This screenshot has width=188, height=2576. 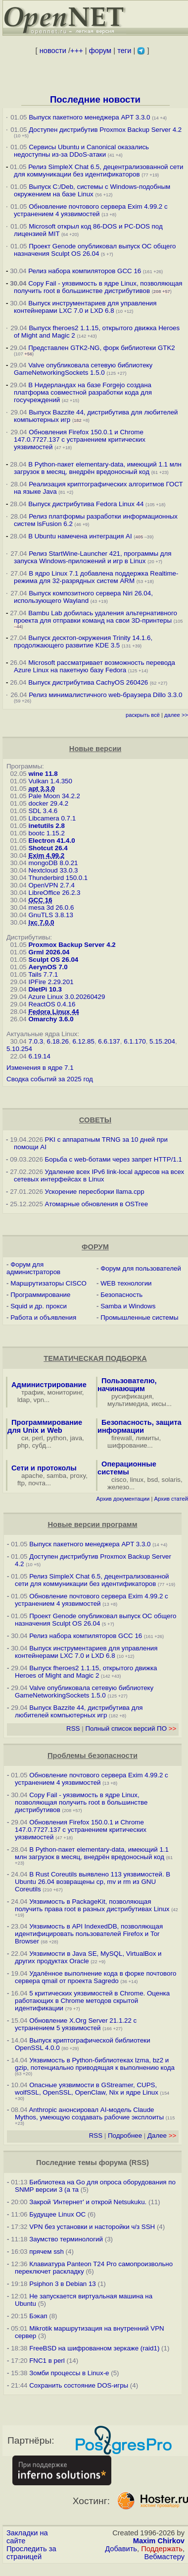 What do you see at coordinates (92, 2001) in the screenshot?
I see `5 критических уязвимостей в Chrome. Оценка работающих в Chrome методов скрытой идентификации` at bounding box center [92, 2001].